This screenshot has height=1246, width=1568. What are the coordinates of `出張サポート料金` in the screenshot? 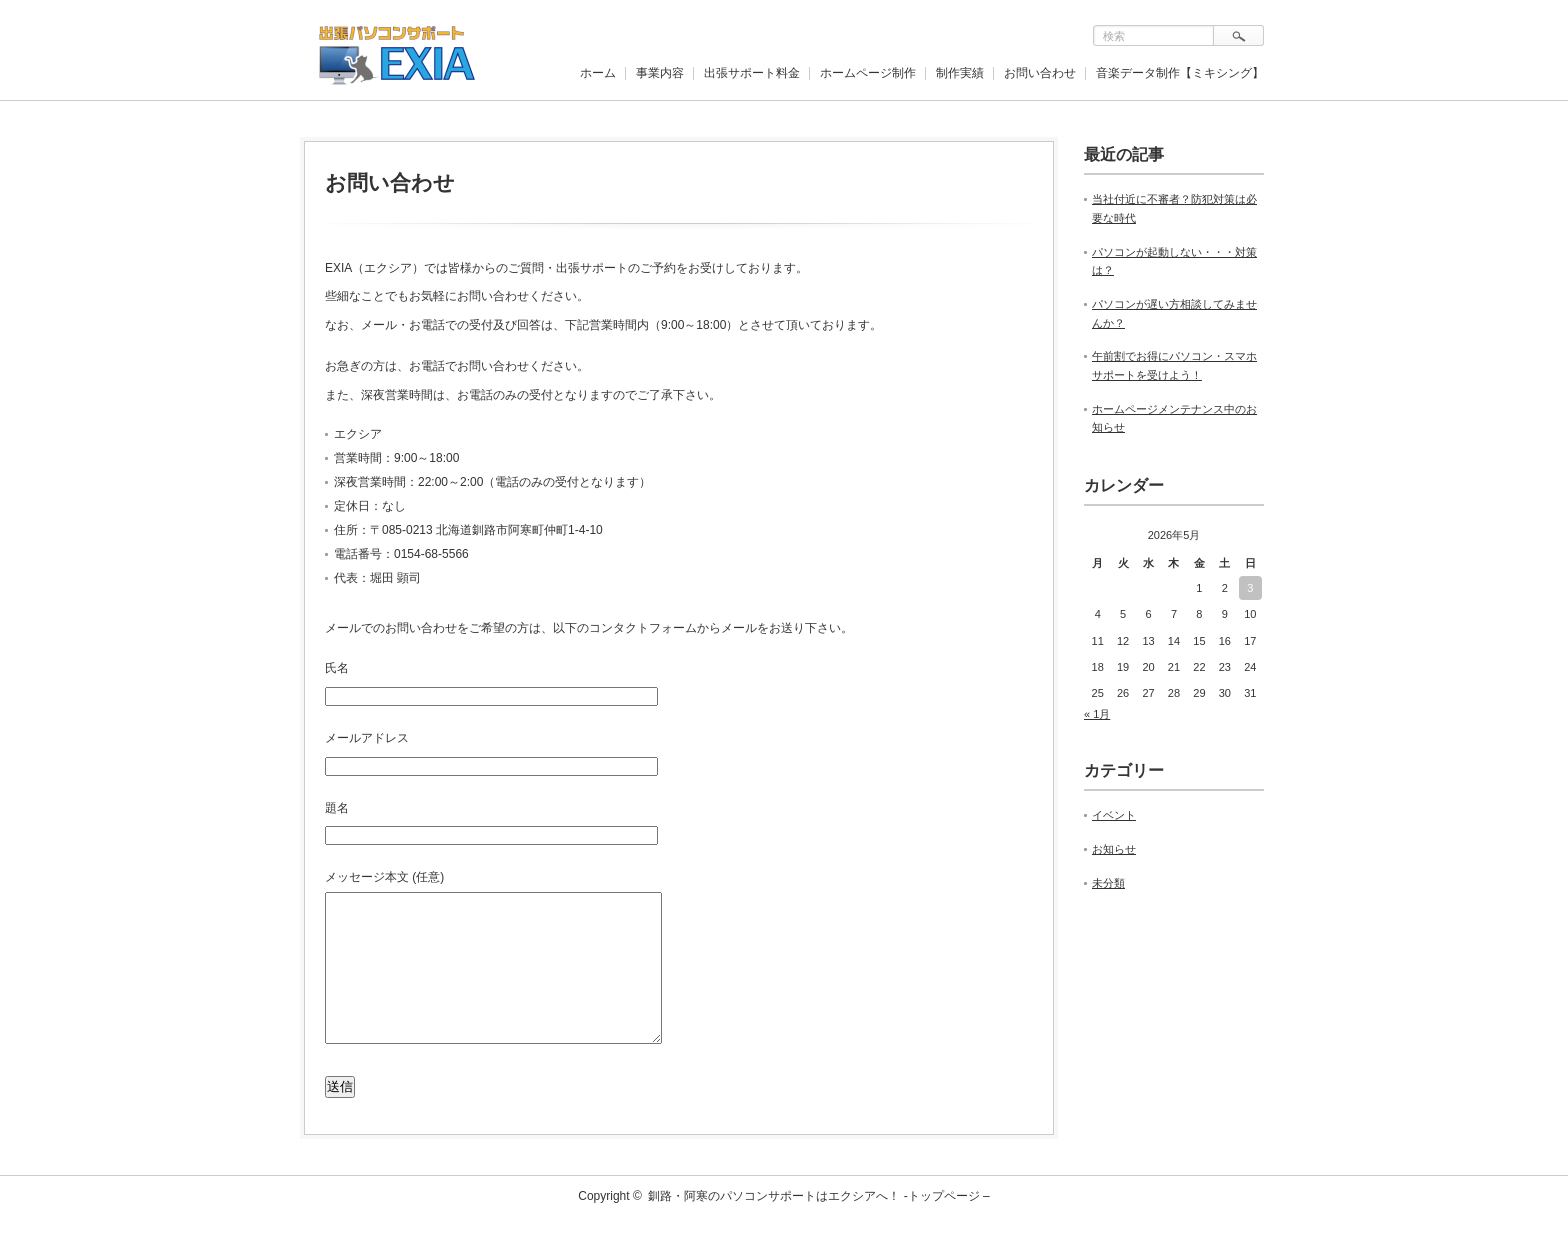 It's located at (752, 73).